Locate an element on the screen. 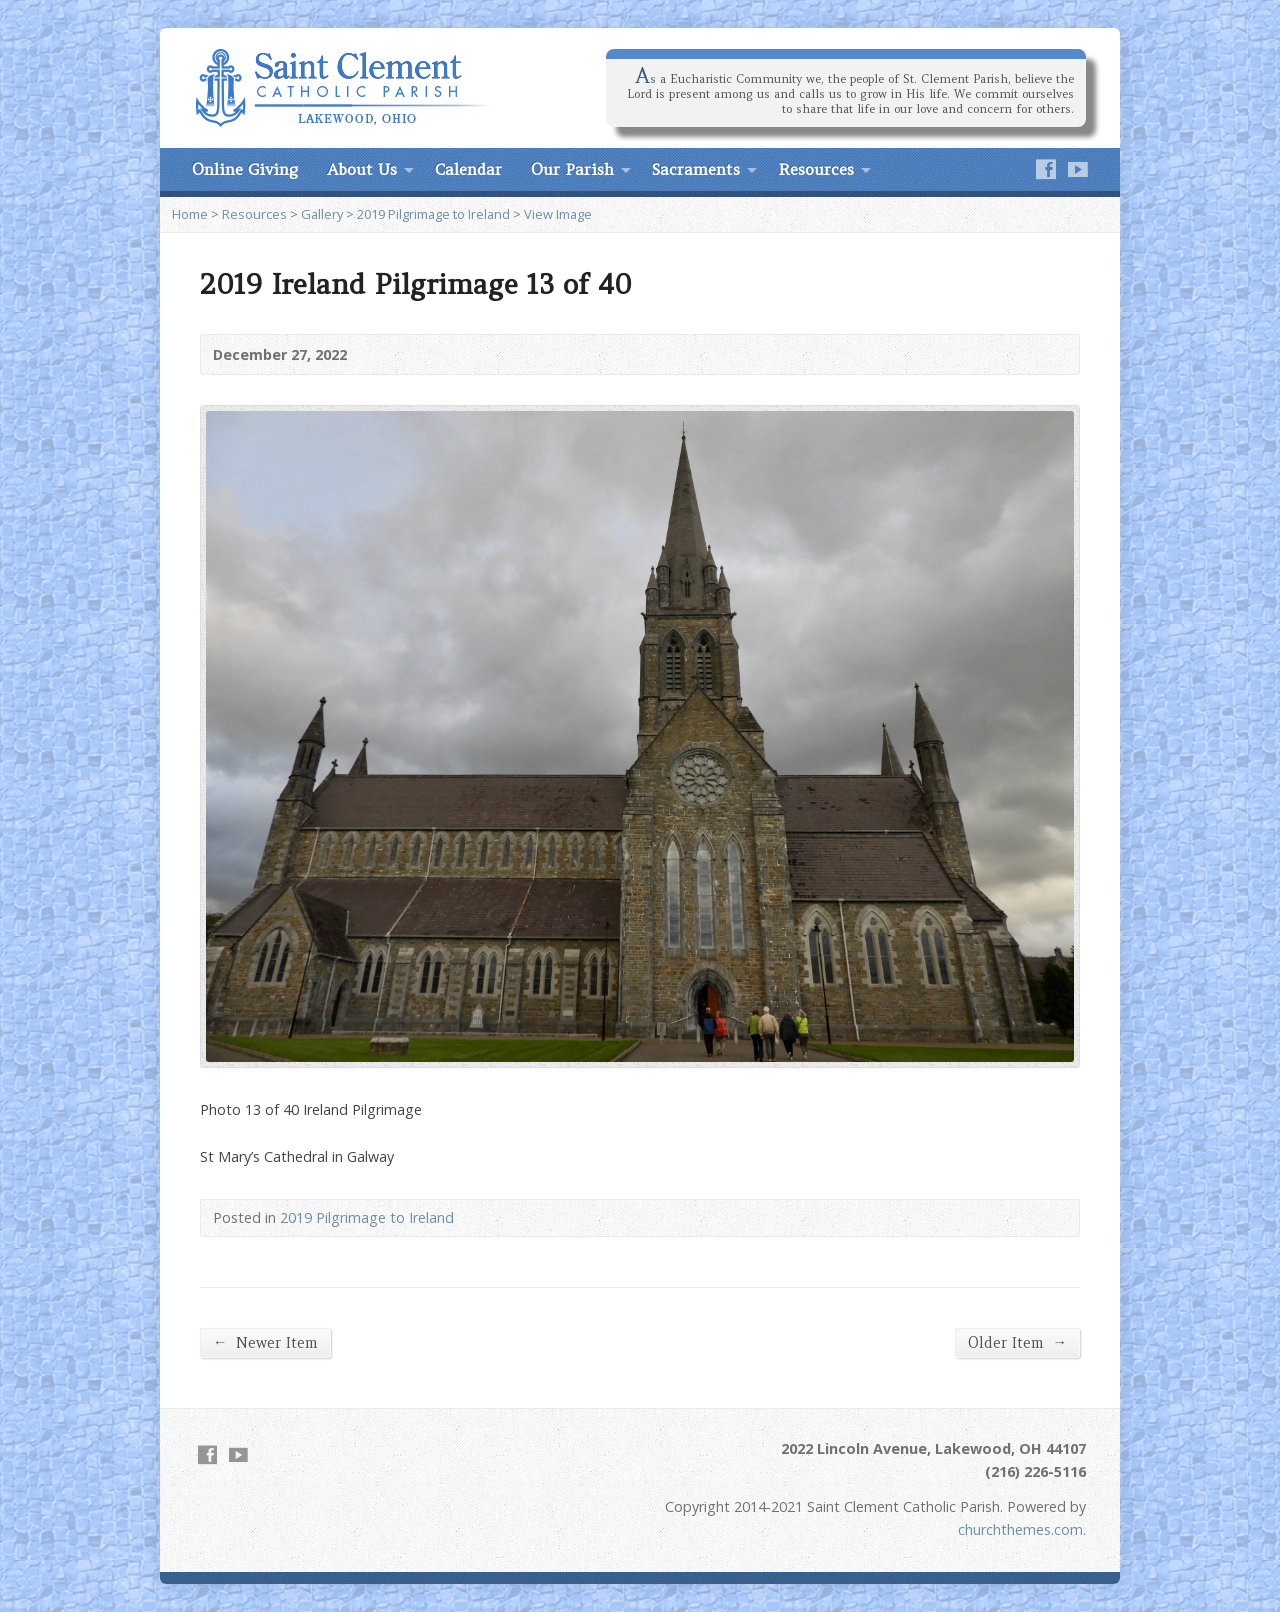 Image resolution: width=1280 pixels, height=1612 pixels. Sacraments is located at coordinates (696, 169).